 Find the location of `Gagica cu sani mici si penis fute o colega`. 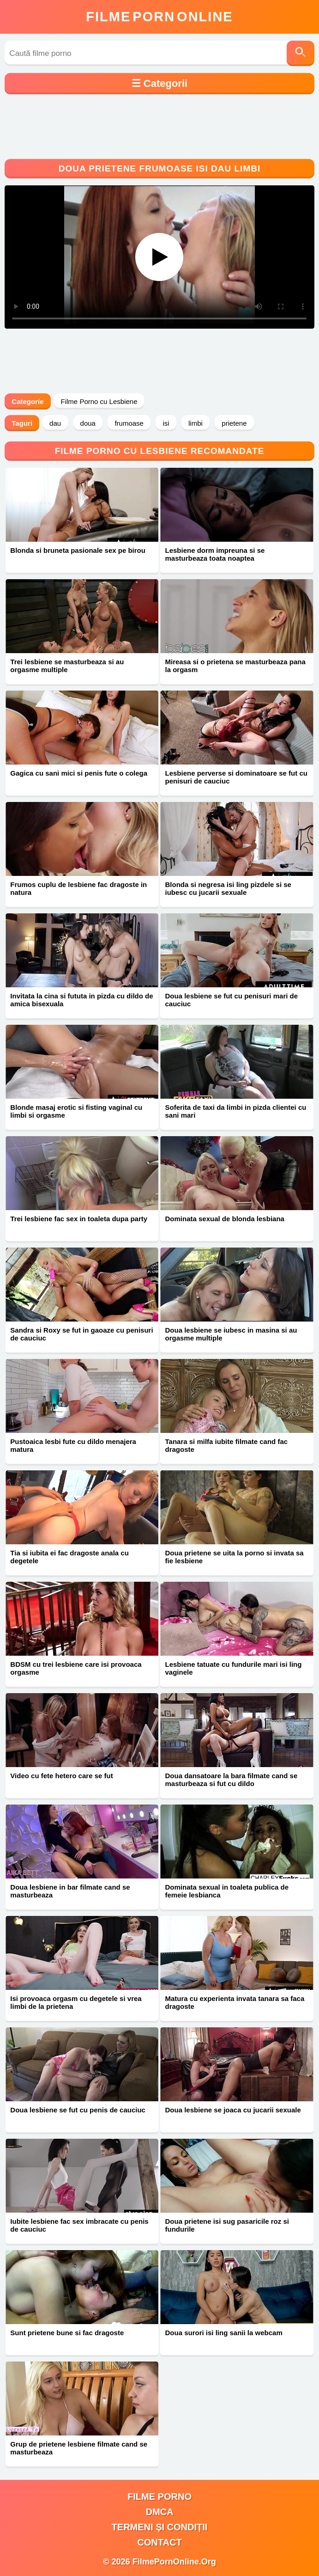

Gagica cu sani mici si penis fute o colega is located at coordinates (78, 773).